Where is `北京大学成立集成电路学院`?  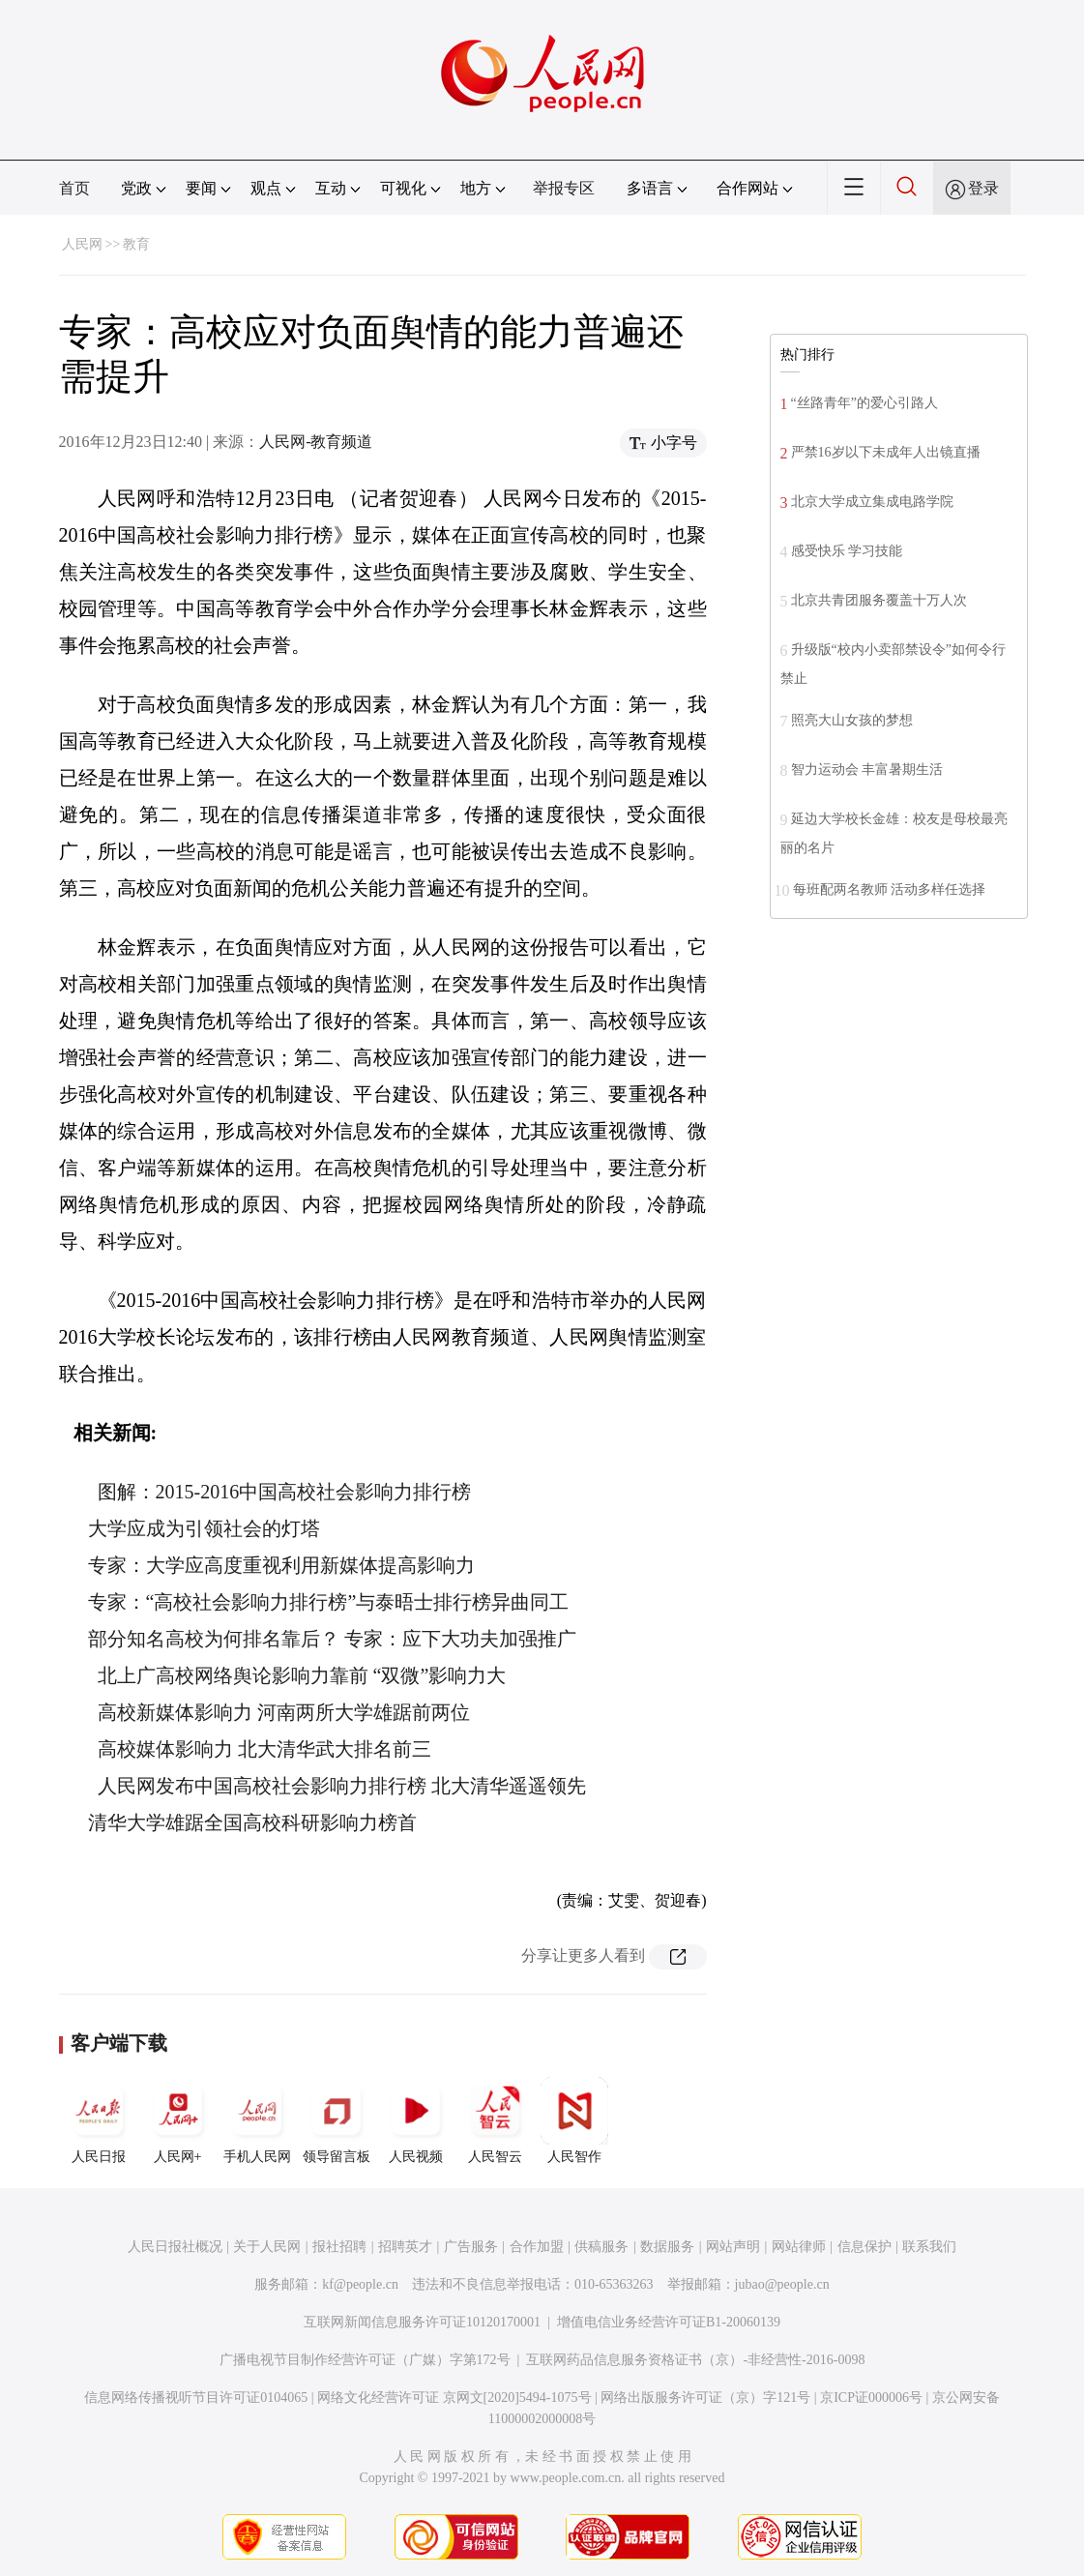 北京大学成立集成电路学院 is located at coordinates (872, 501).